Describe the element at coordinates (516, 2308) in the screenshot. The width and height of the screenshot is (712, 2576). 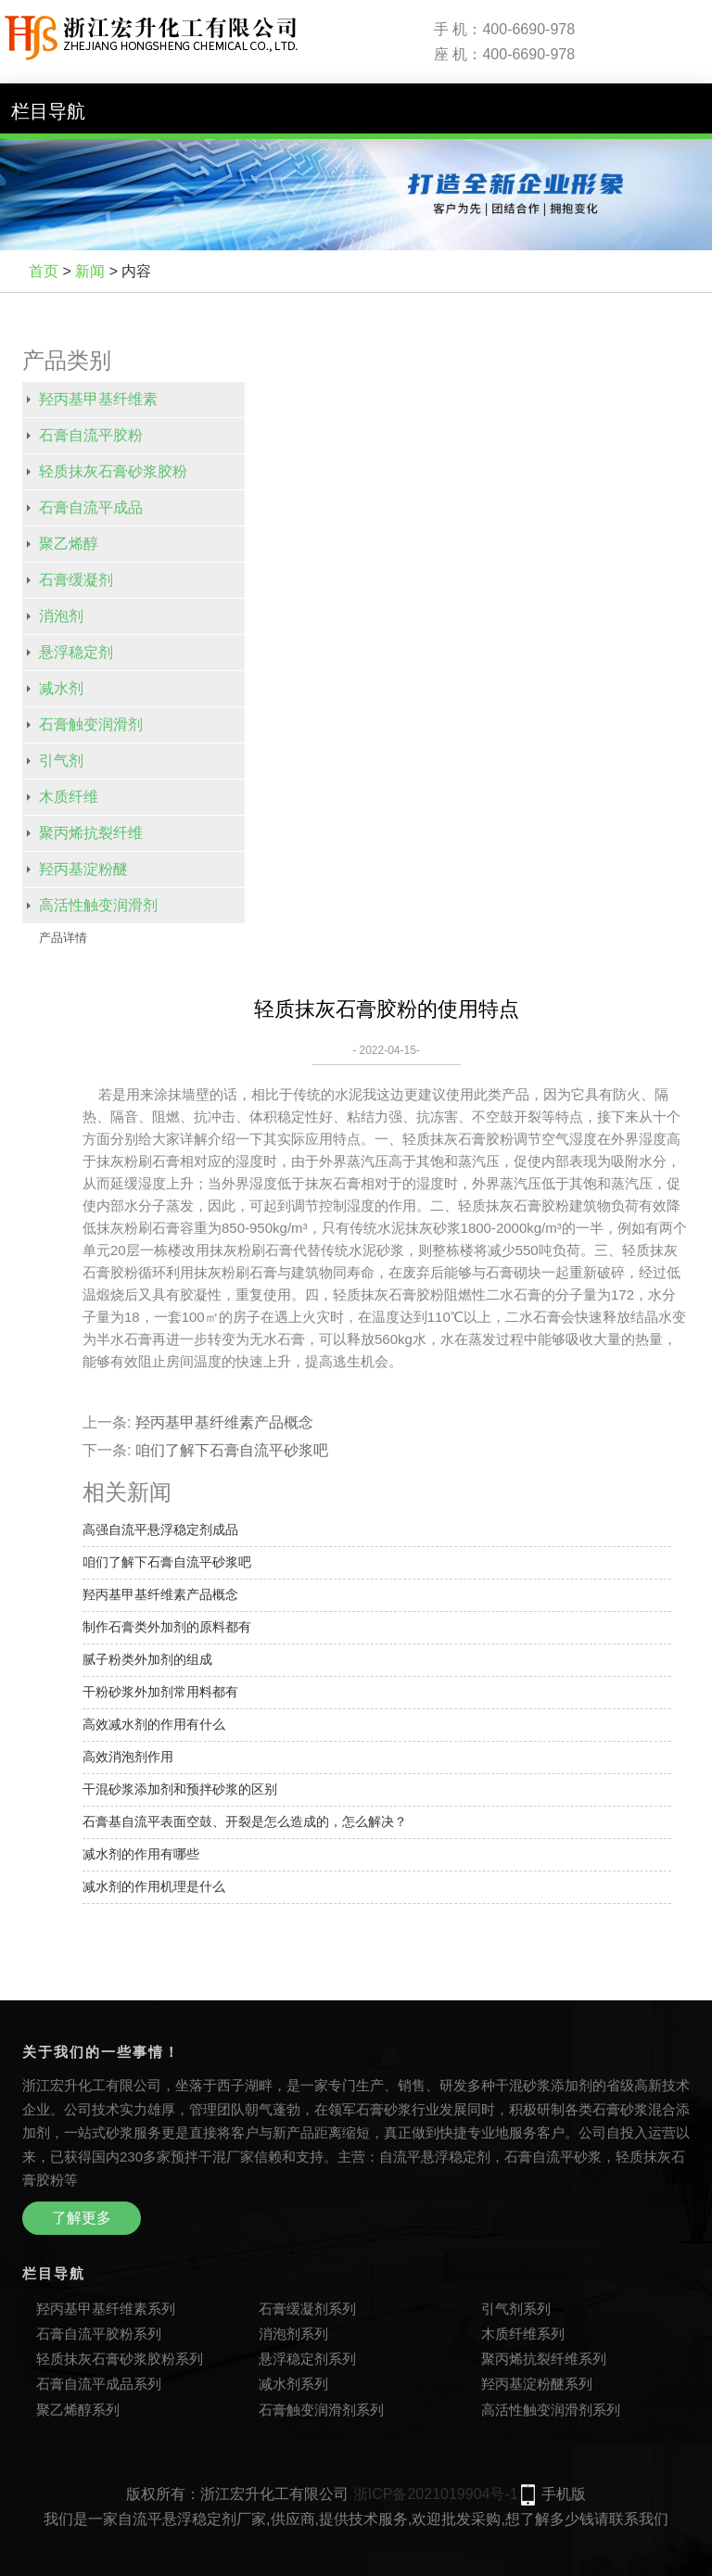
I see `引气剂系列` at that location.